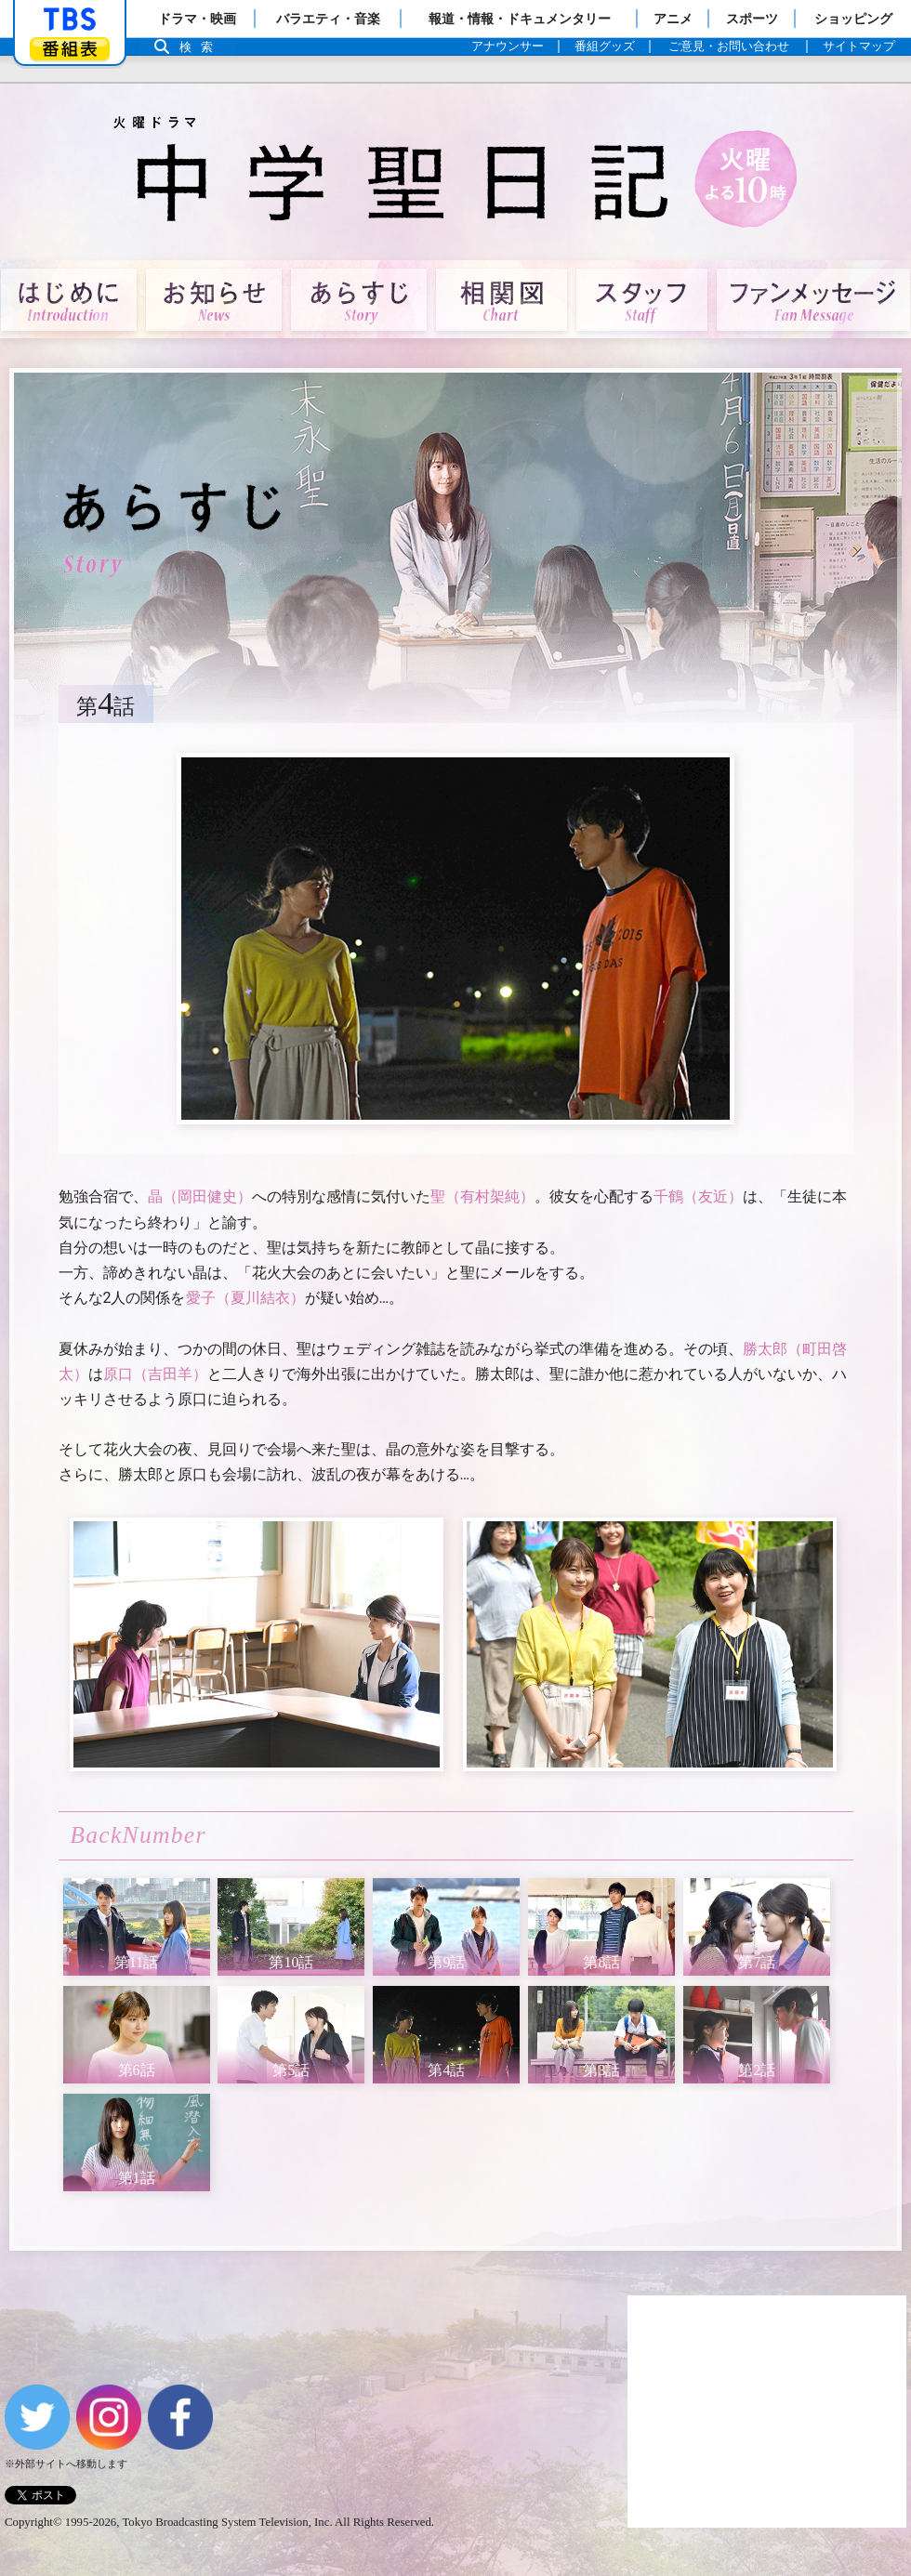  What do you see at coordinates (33, 2522) in the screenshot?
I see `Copyright©` at bounding box center [33, 2522].